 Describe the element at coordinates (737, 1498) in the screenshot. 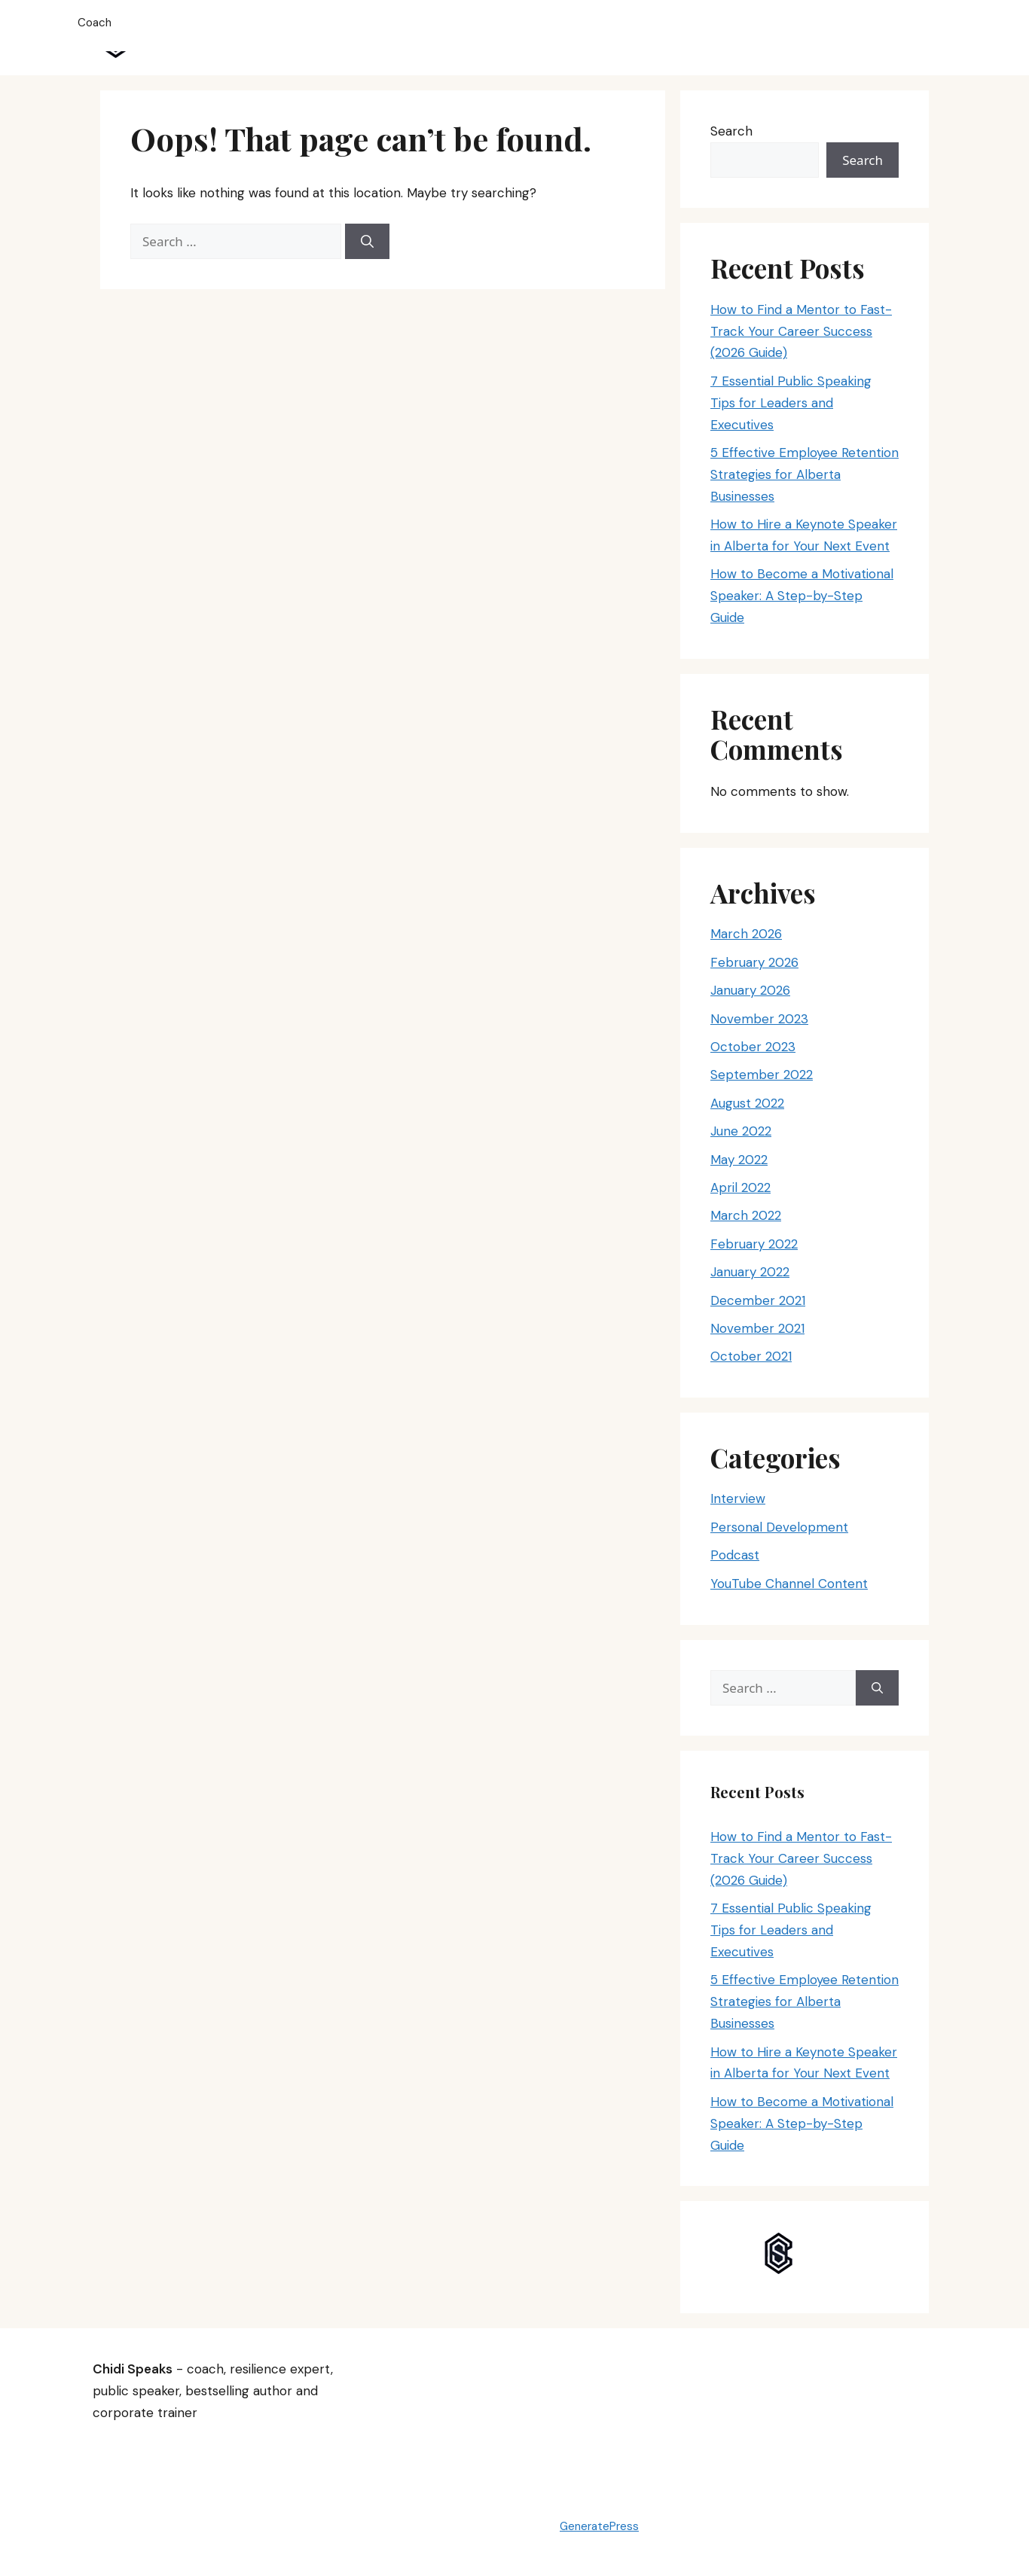

I see `Interview` at that location.